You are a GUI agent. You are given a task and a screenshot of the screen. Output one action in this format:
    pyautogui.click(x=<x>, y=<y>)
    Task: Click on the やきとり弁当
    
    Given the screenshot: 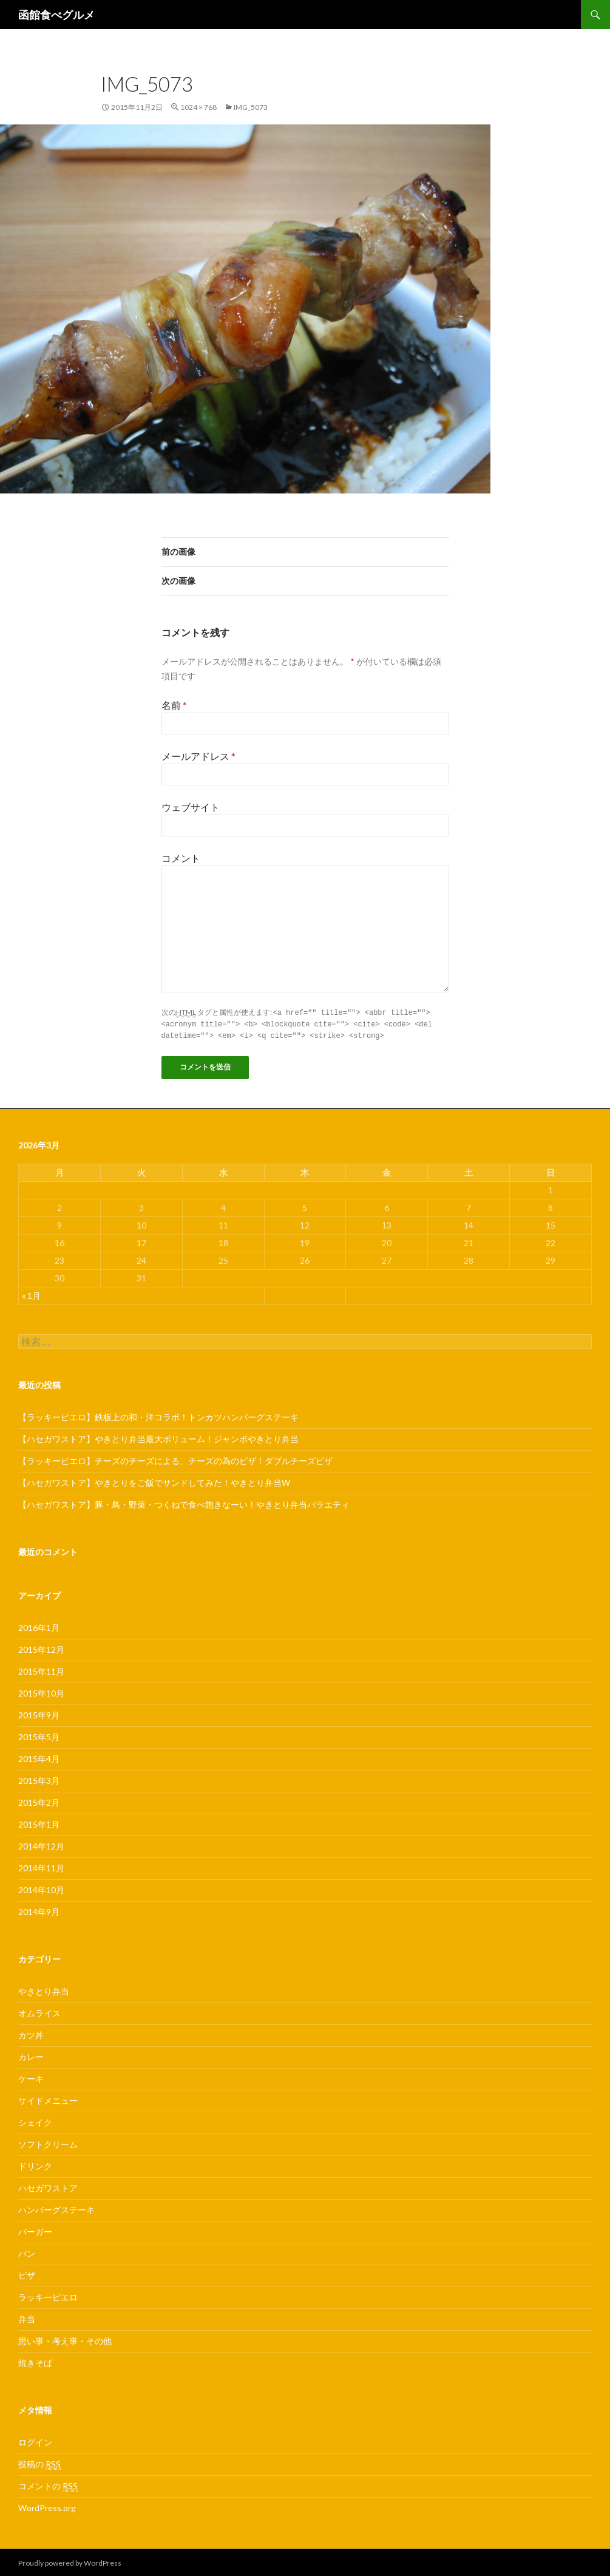 What is the action you would take?
    pyautogui.click(x=43, y=1989)
    